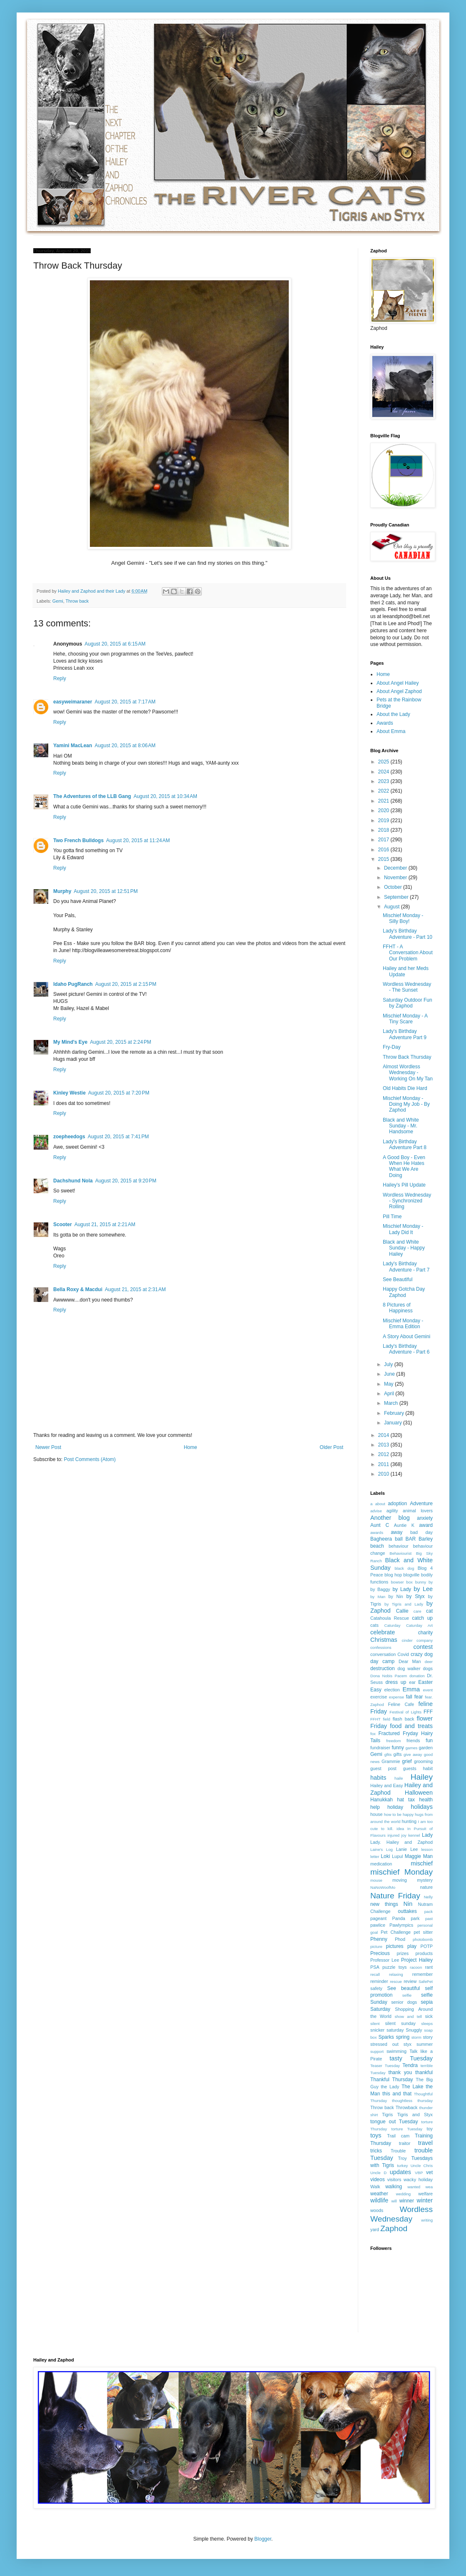 Image resolution: width=466 pixels, height=2576 pixels. What do you see at coordinates (411, 1574) in the screenshot?
I see `blogville` at bounding box center [411, 1574].